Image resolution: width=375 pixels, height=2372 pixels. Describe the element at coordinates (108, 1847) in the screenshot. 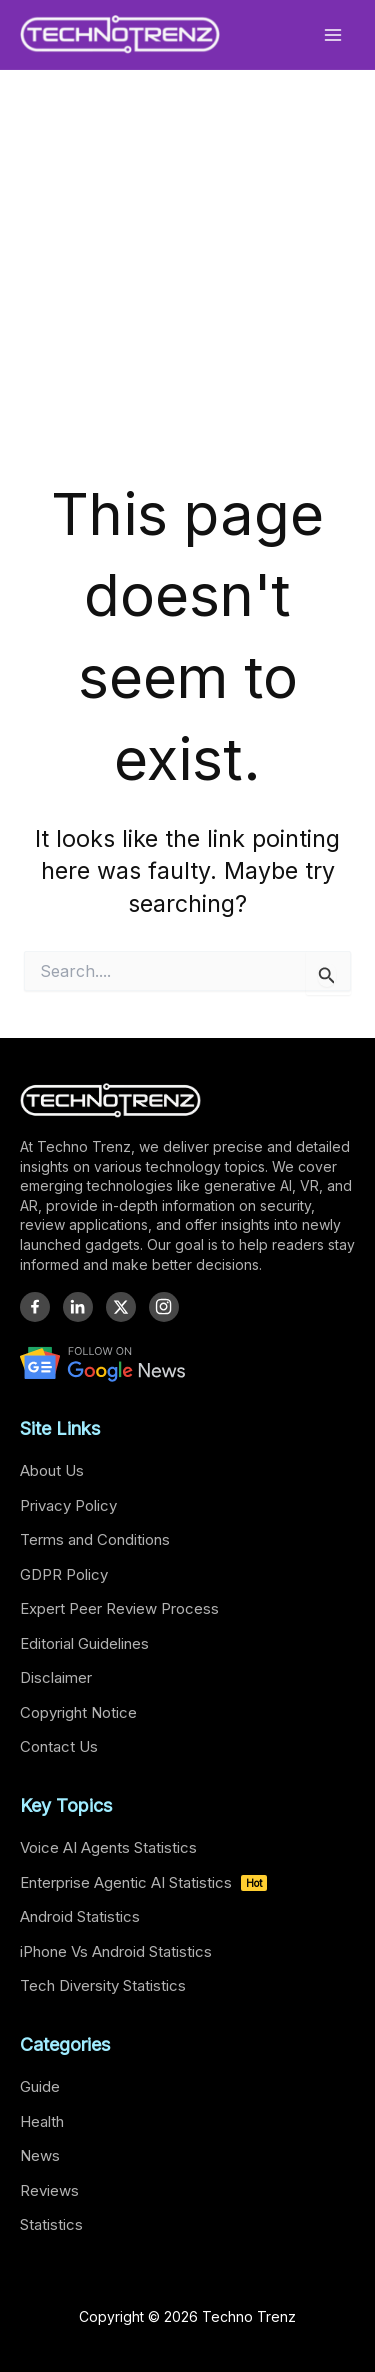

I see `Voice AI Agents Statistics` at that location.